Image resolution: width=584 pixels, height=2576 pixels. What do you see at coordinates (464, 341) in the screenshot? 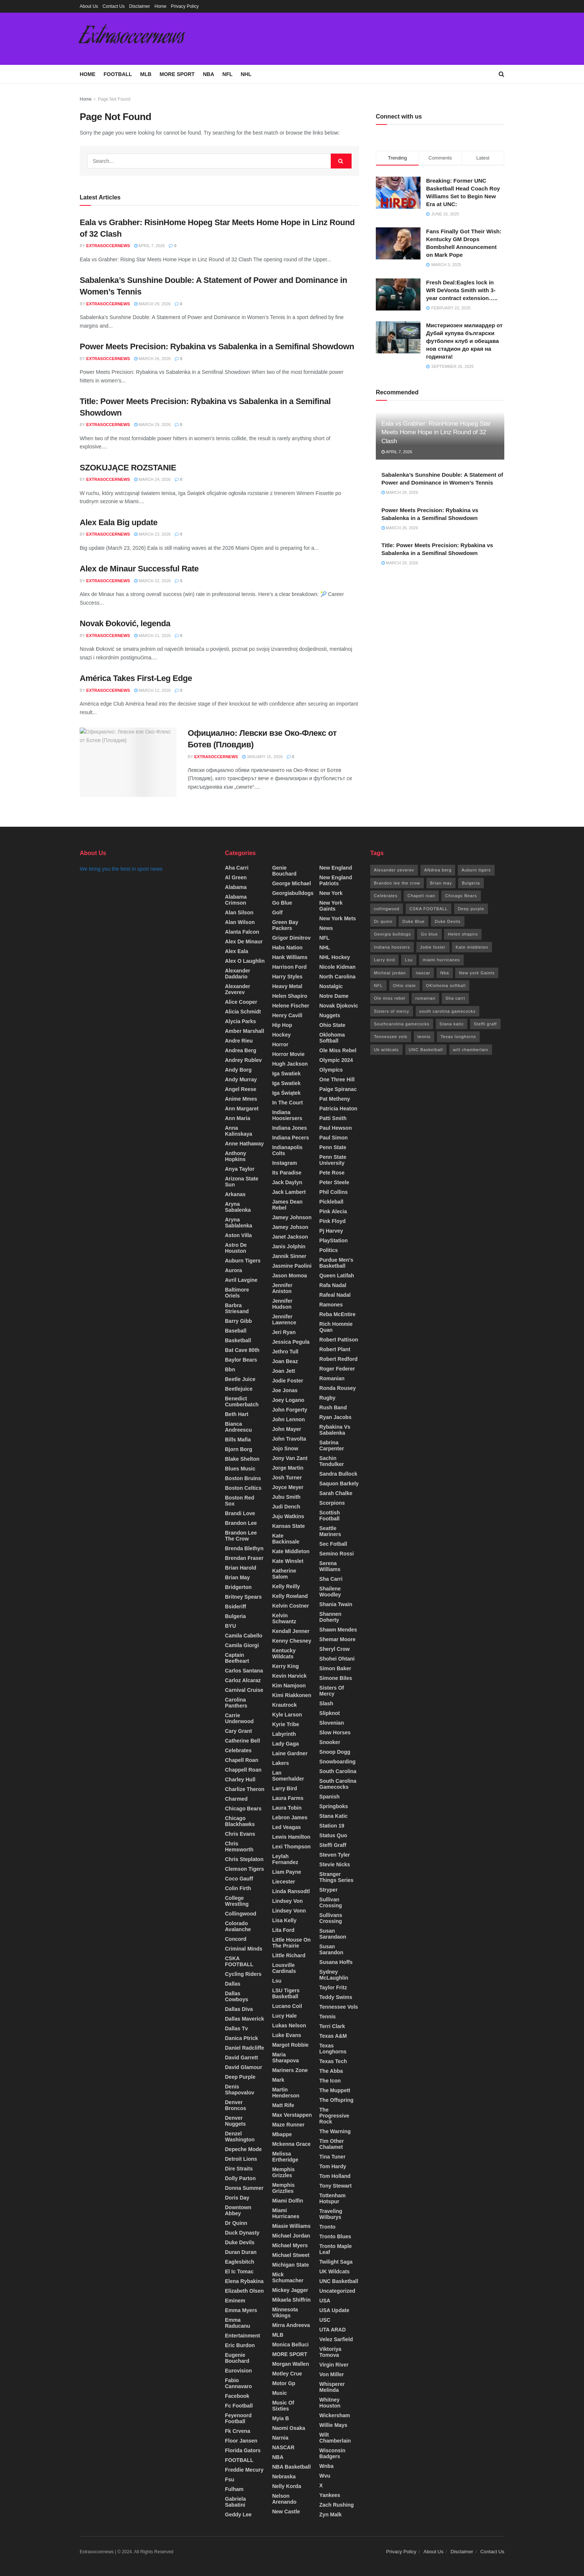
I see `Мистериозен милиардер от Дубай купува български футболен клуб и обещава нов стадион до края на годината!` at bounding box center [464, 341].